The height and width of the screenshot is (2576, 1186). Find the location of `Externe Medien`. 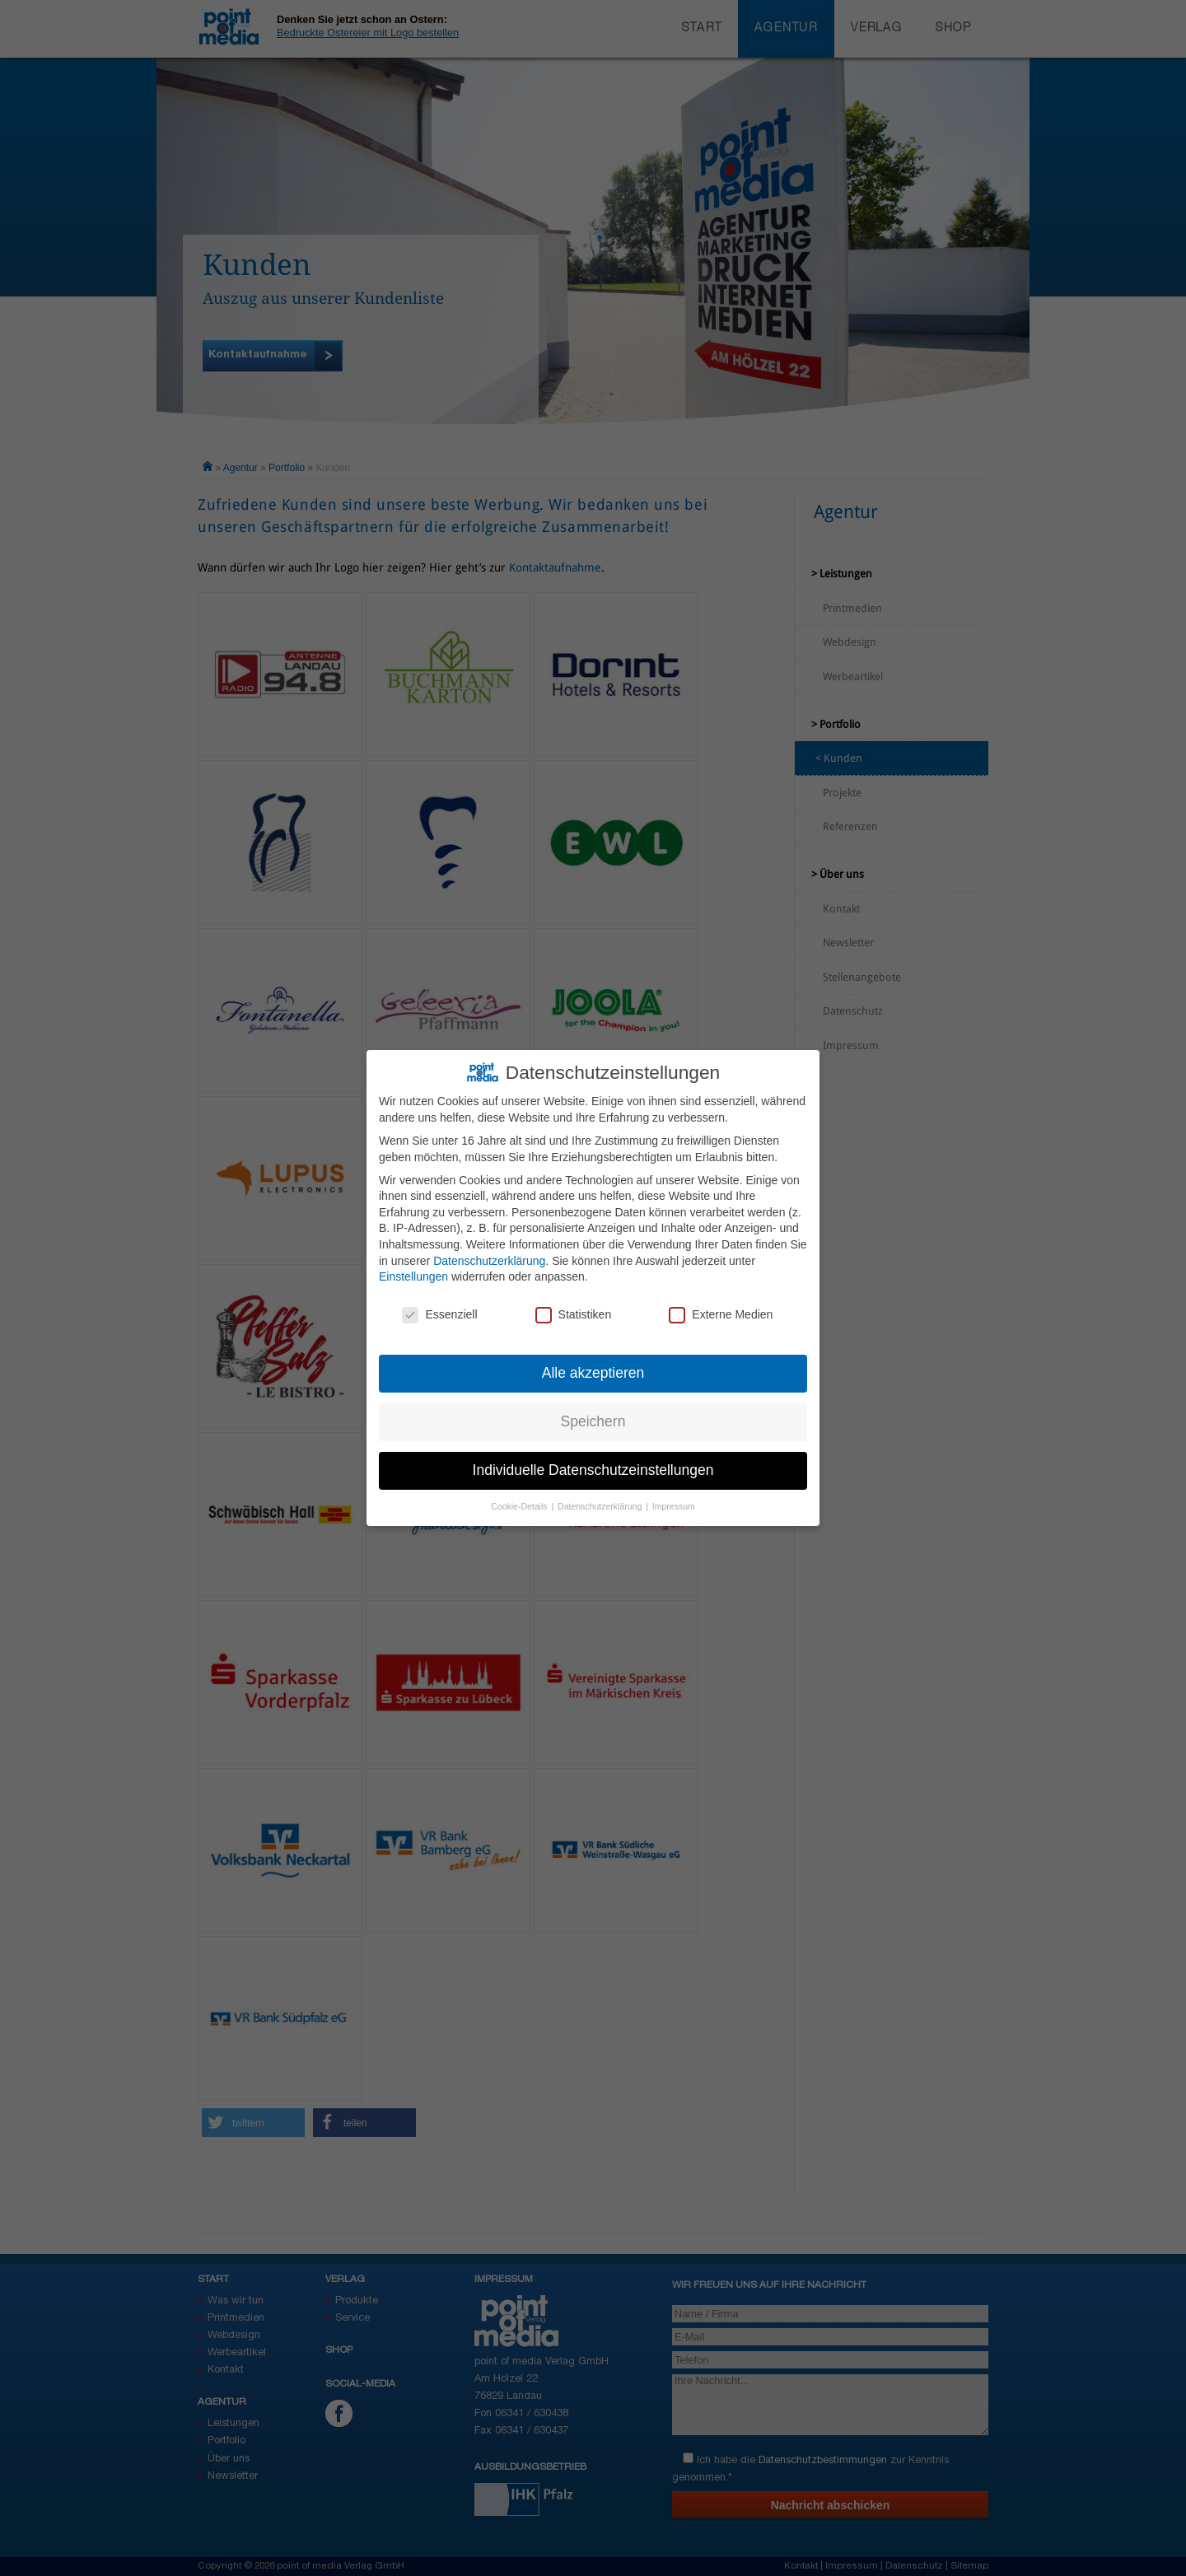

Externe Medien is located at coordinates (721, 1306).